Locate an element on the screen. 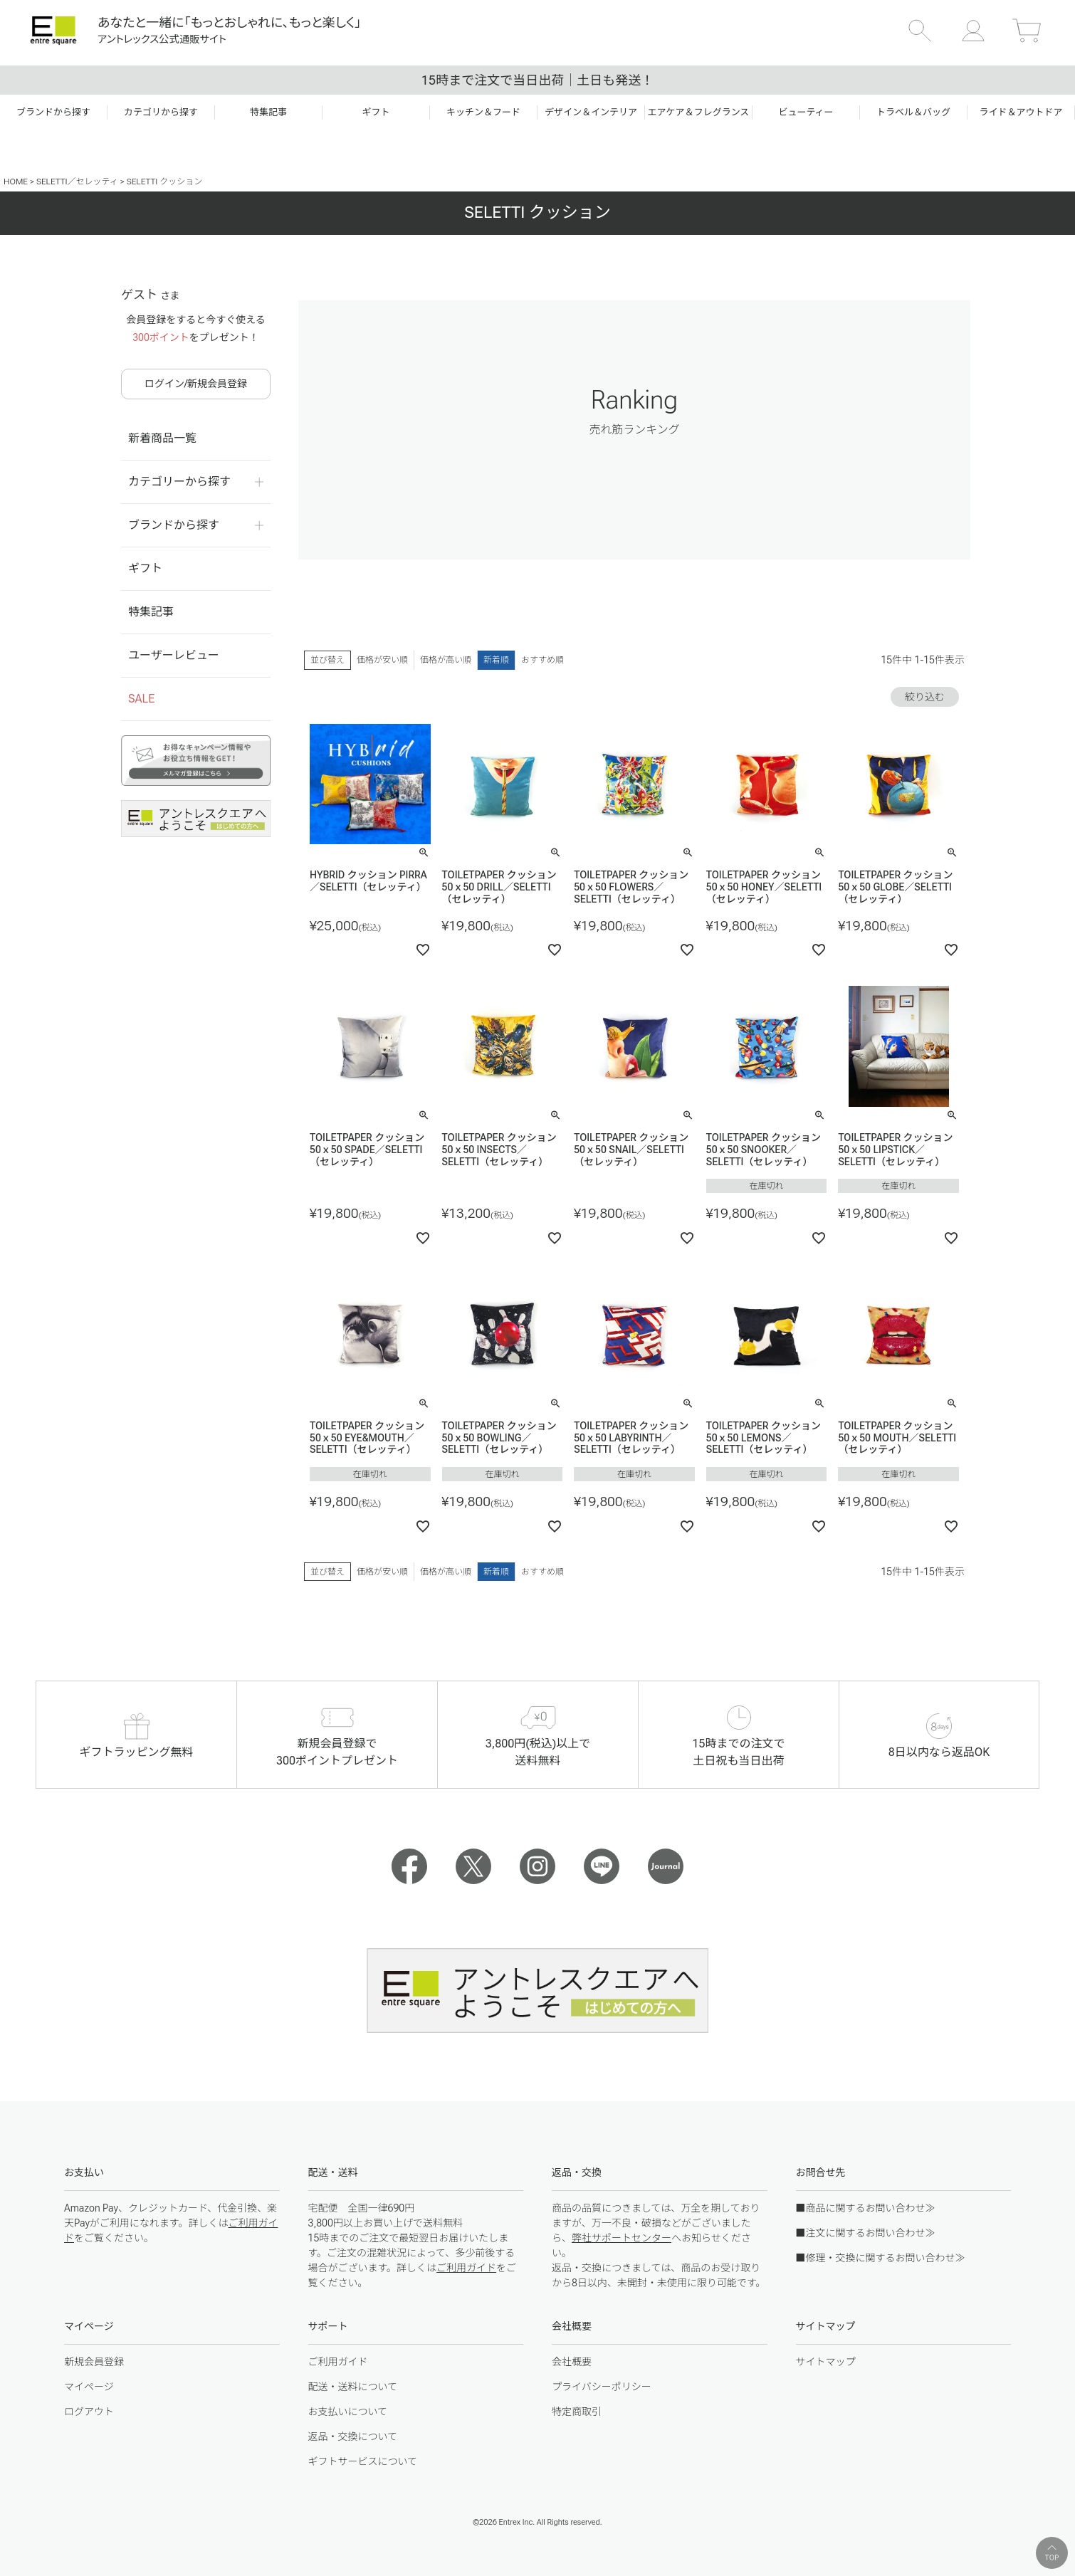 Image resolution: width=1075 pixels, height=2576 pixels. マイページ is located at coordinates (89, 2386).